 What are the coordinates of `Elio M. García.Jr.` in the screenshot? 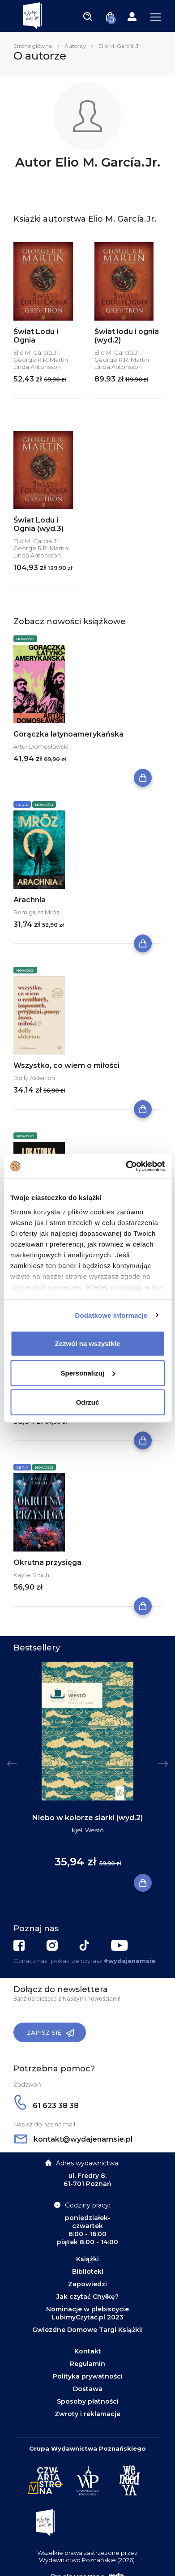 It's located at (36, 352).